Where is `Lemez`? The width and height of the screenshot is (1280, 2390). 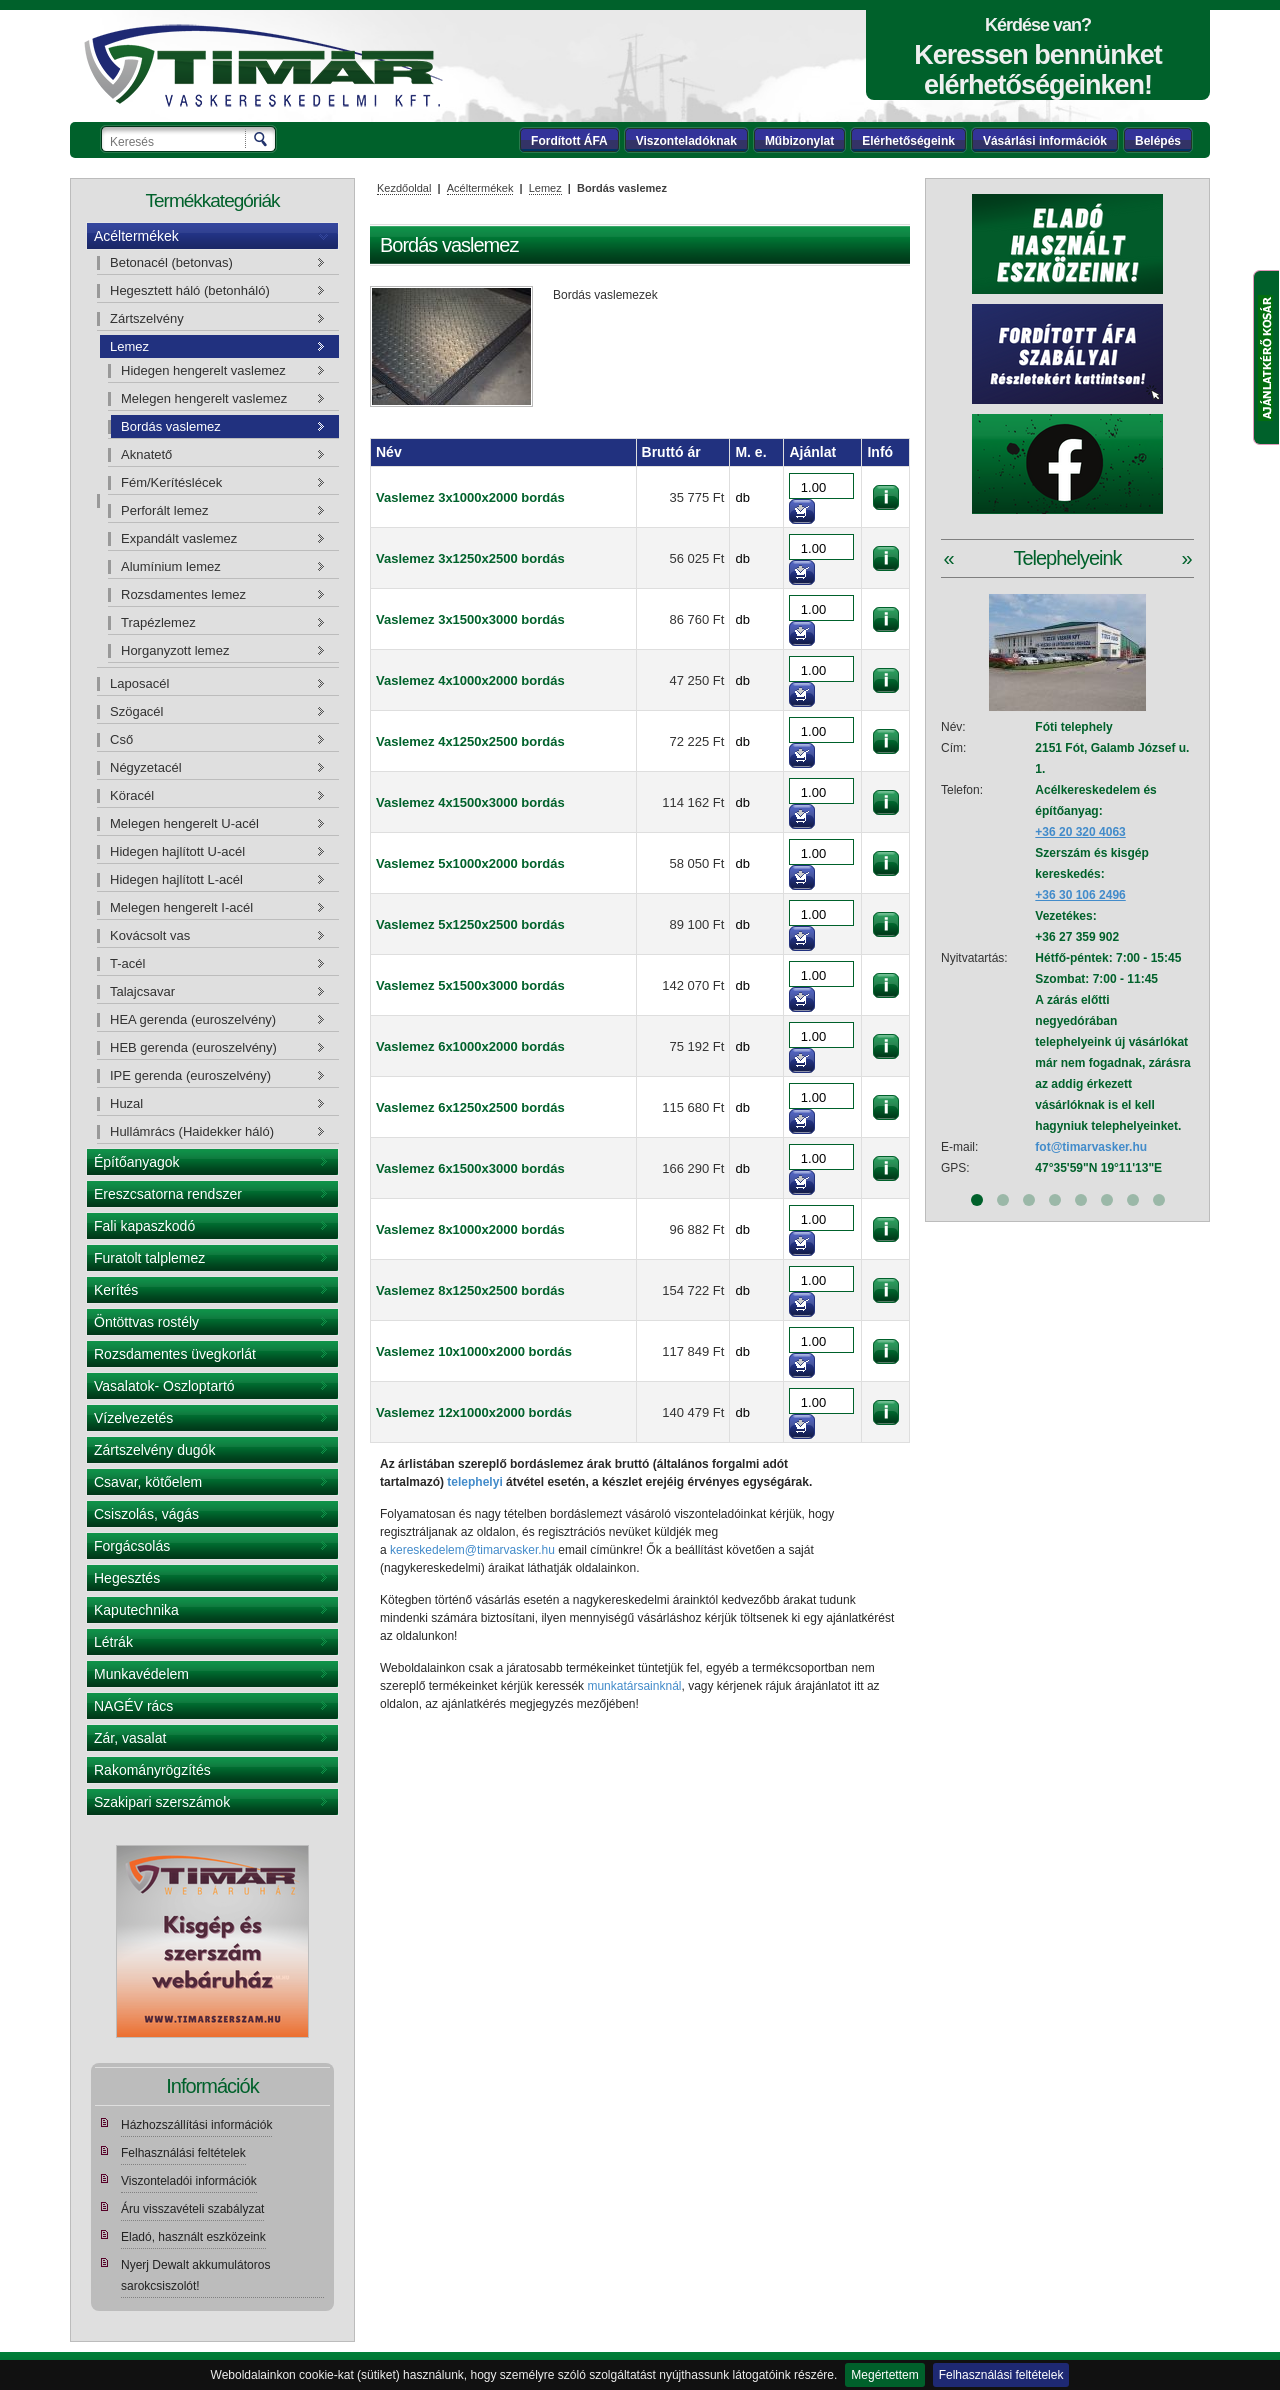 Lemez is located at coordinates (129, 346).